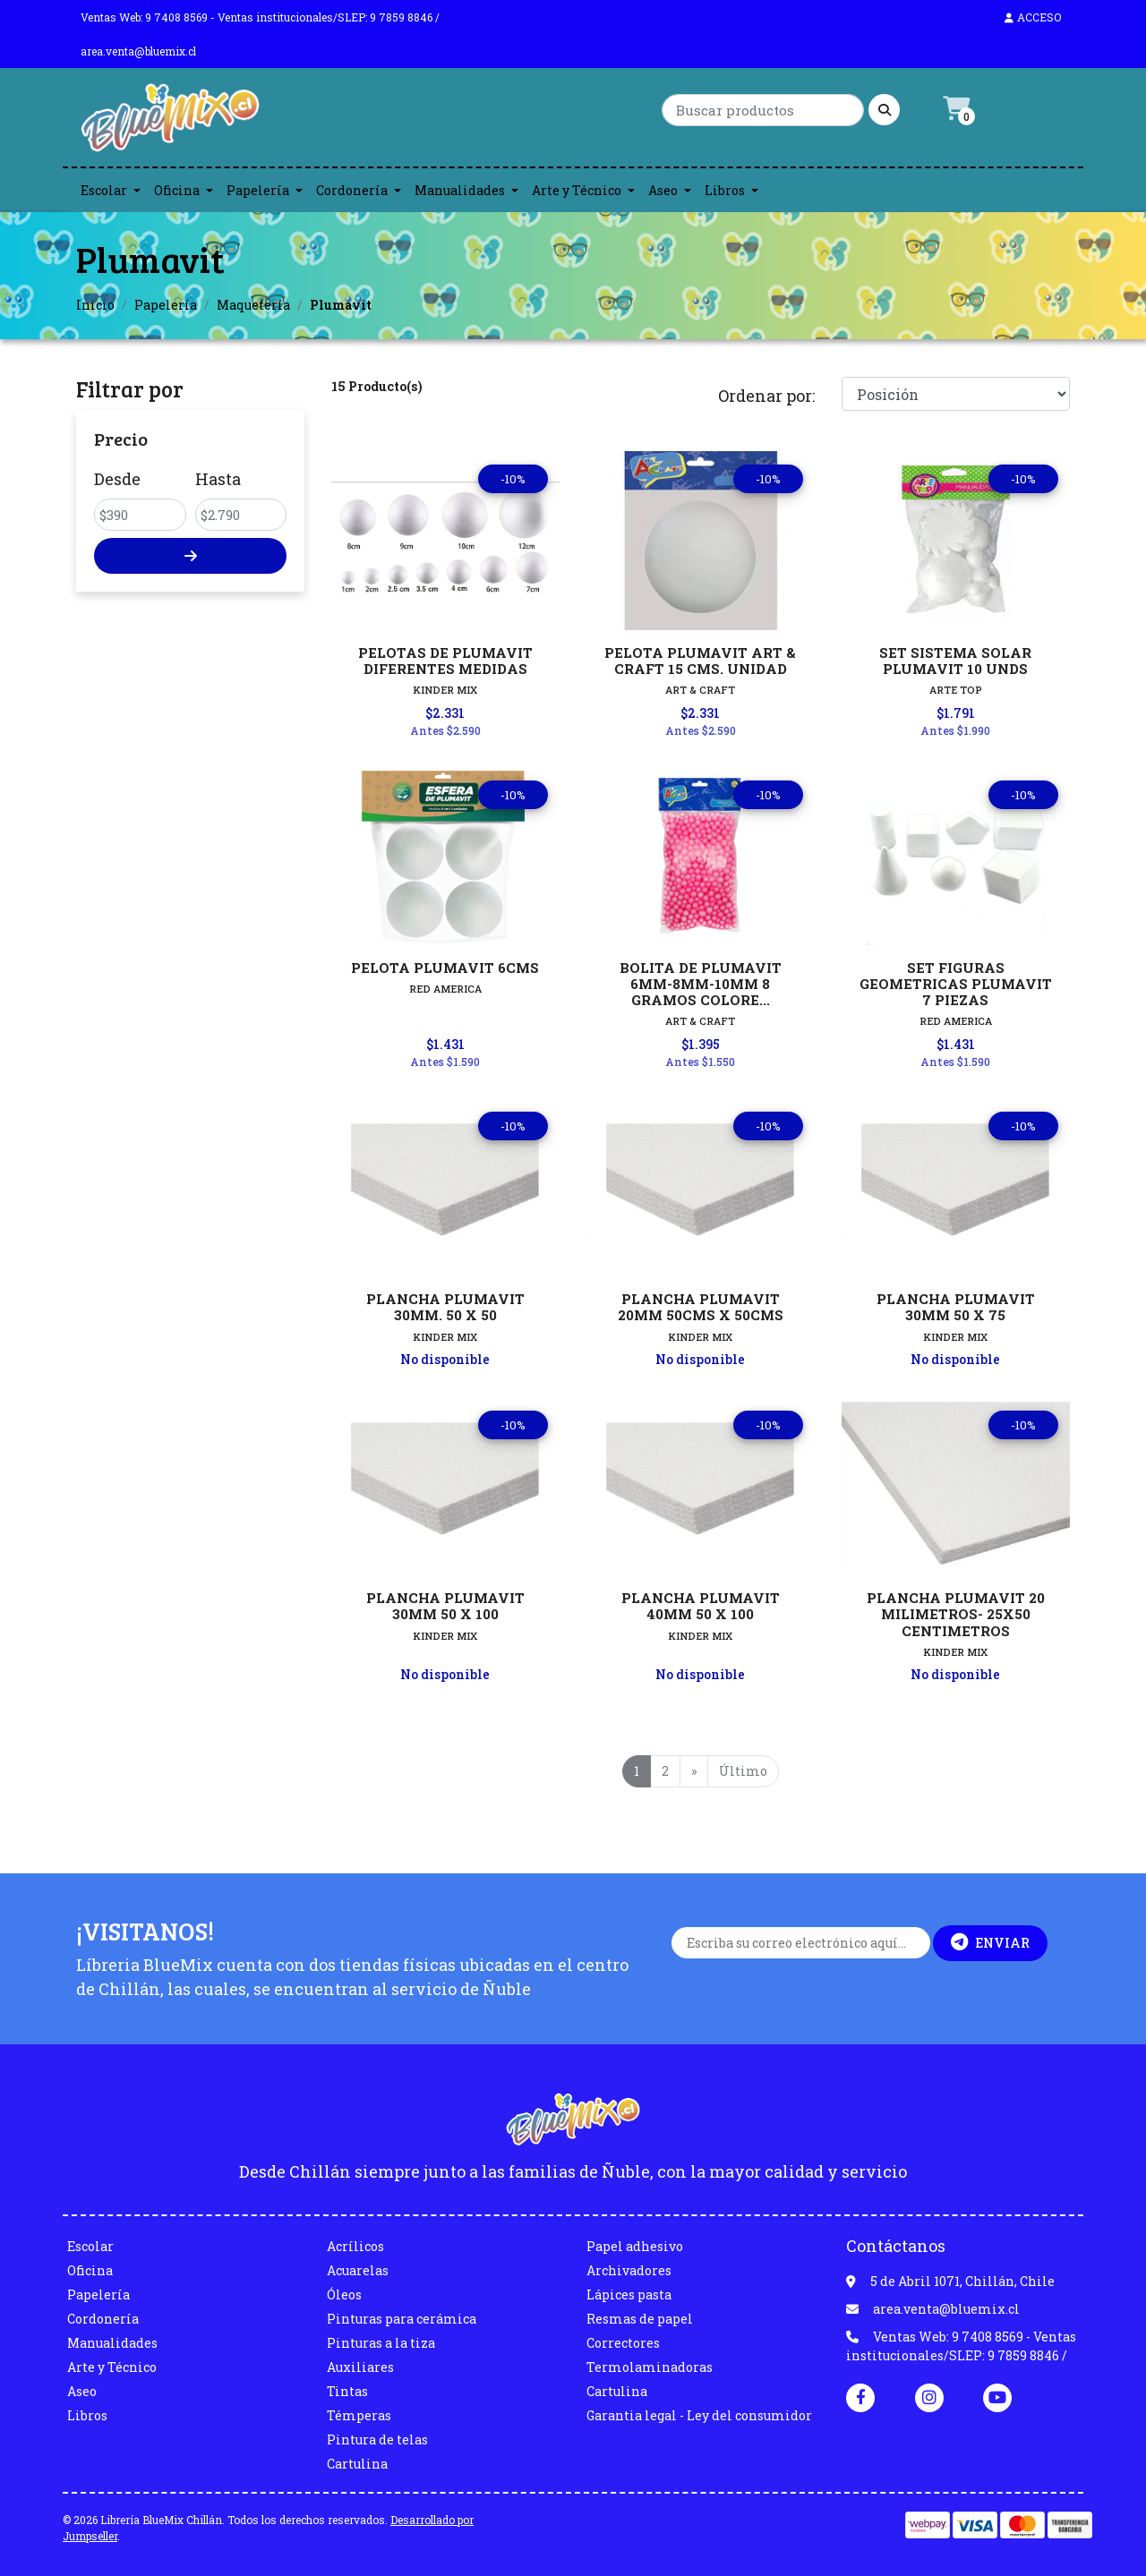 The width and height of the screenshot is (1146, 2576). What do you see at coordinates (445, 661) in the screenshot?
I see `PELOTAS DE PLUMAVIT DIFERENTES MEDIDAS` at bounding box center [445, 661].